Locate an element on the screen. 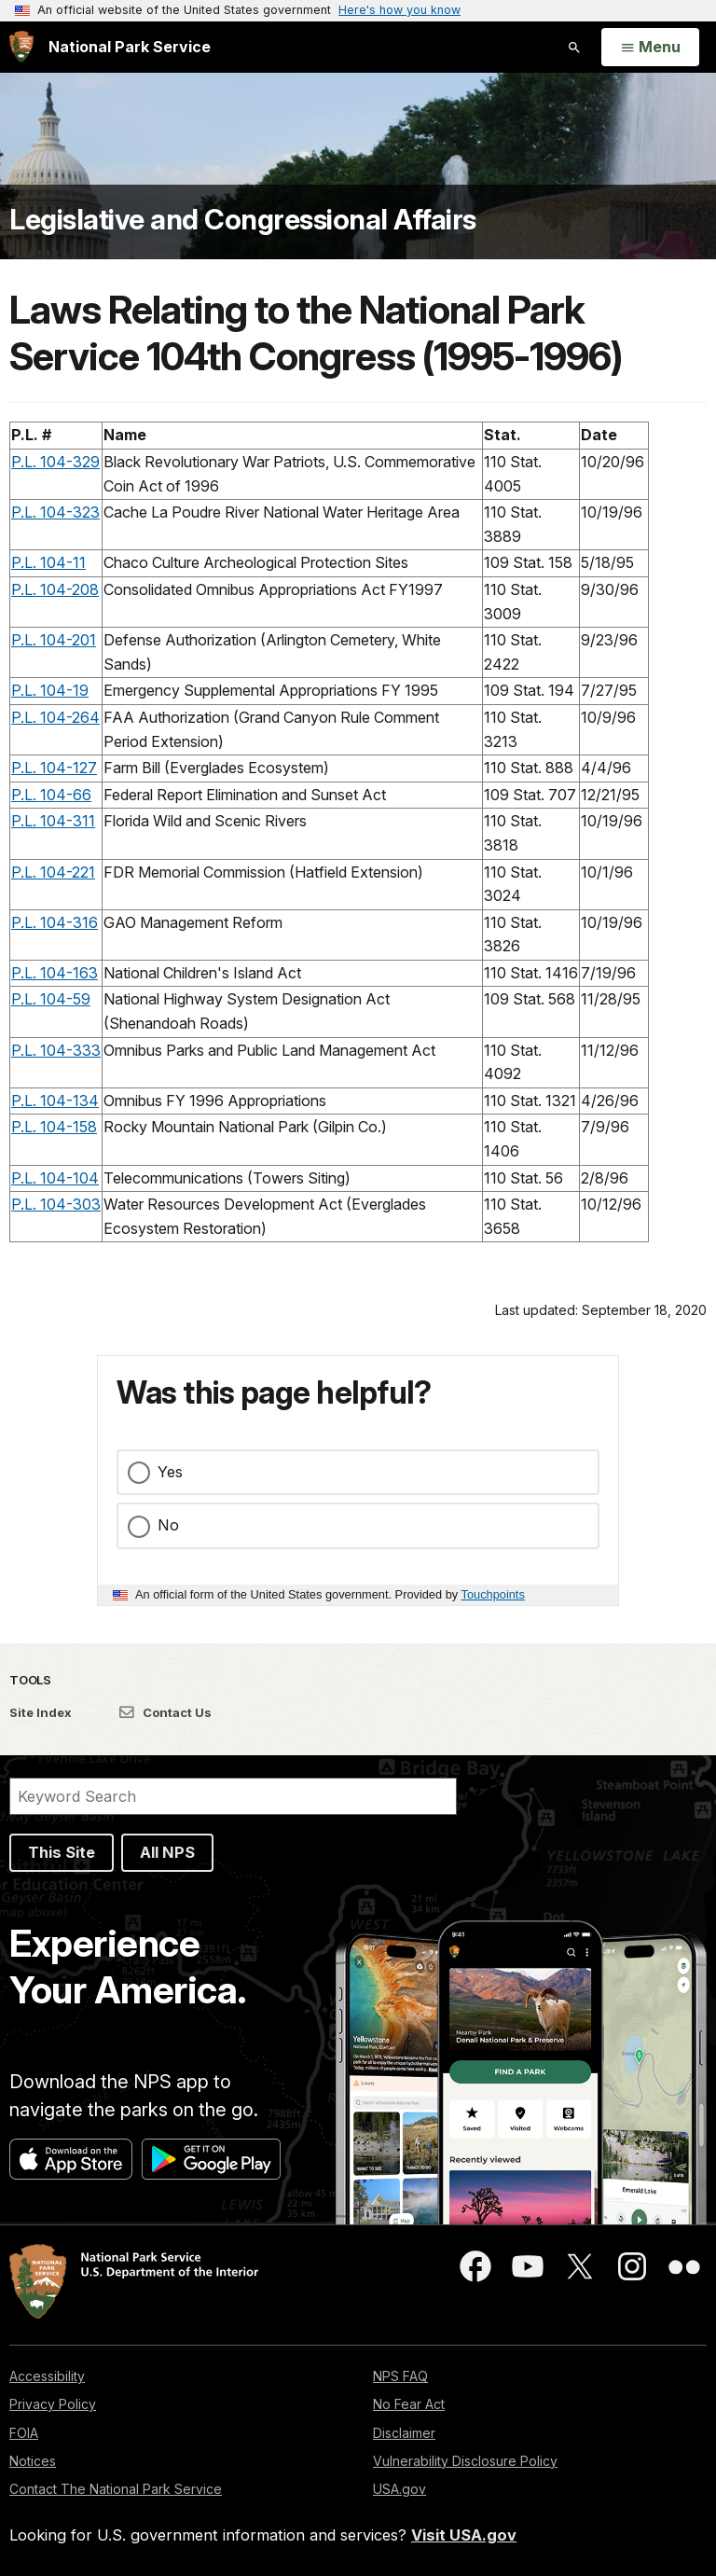 This screenshot has height=2576, width=716. P.L. 104-19 is located at coordinates (50, 690).